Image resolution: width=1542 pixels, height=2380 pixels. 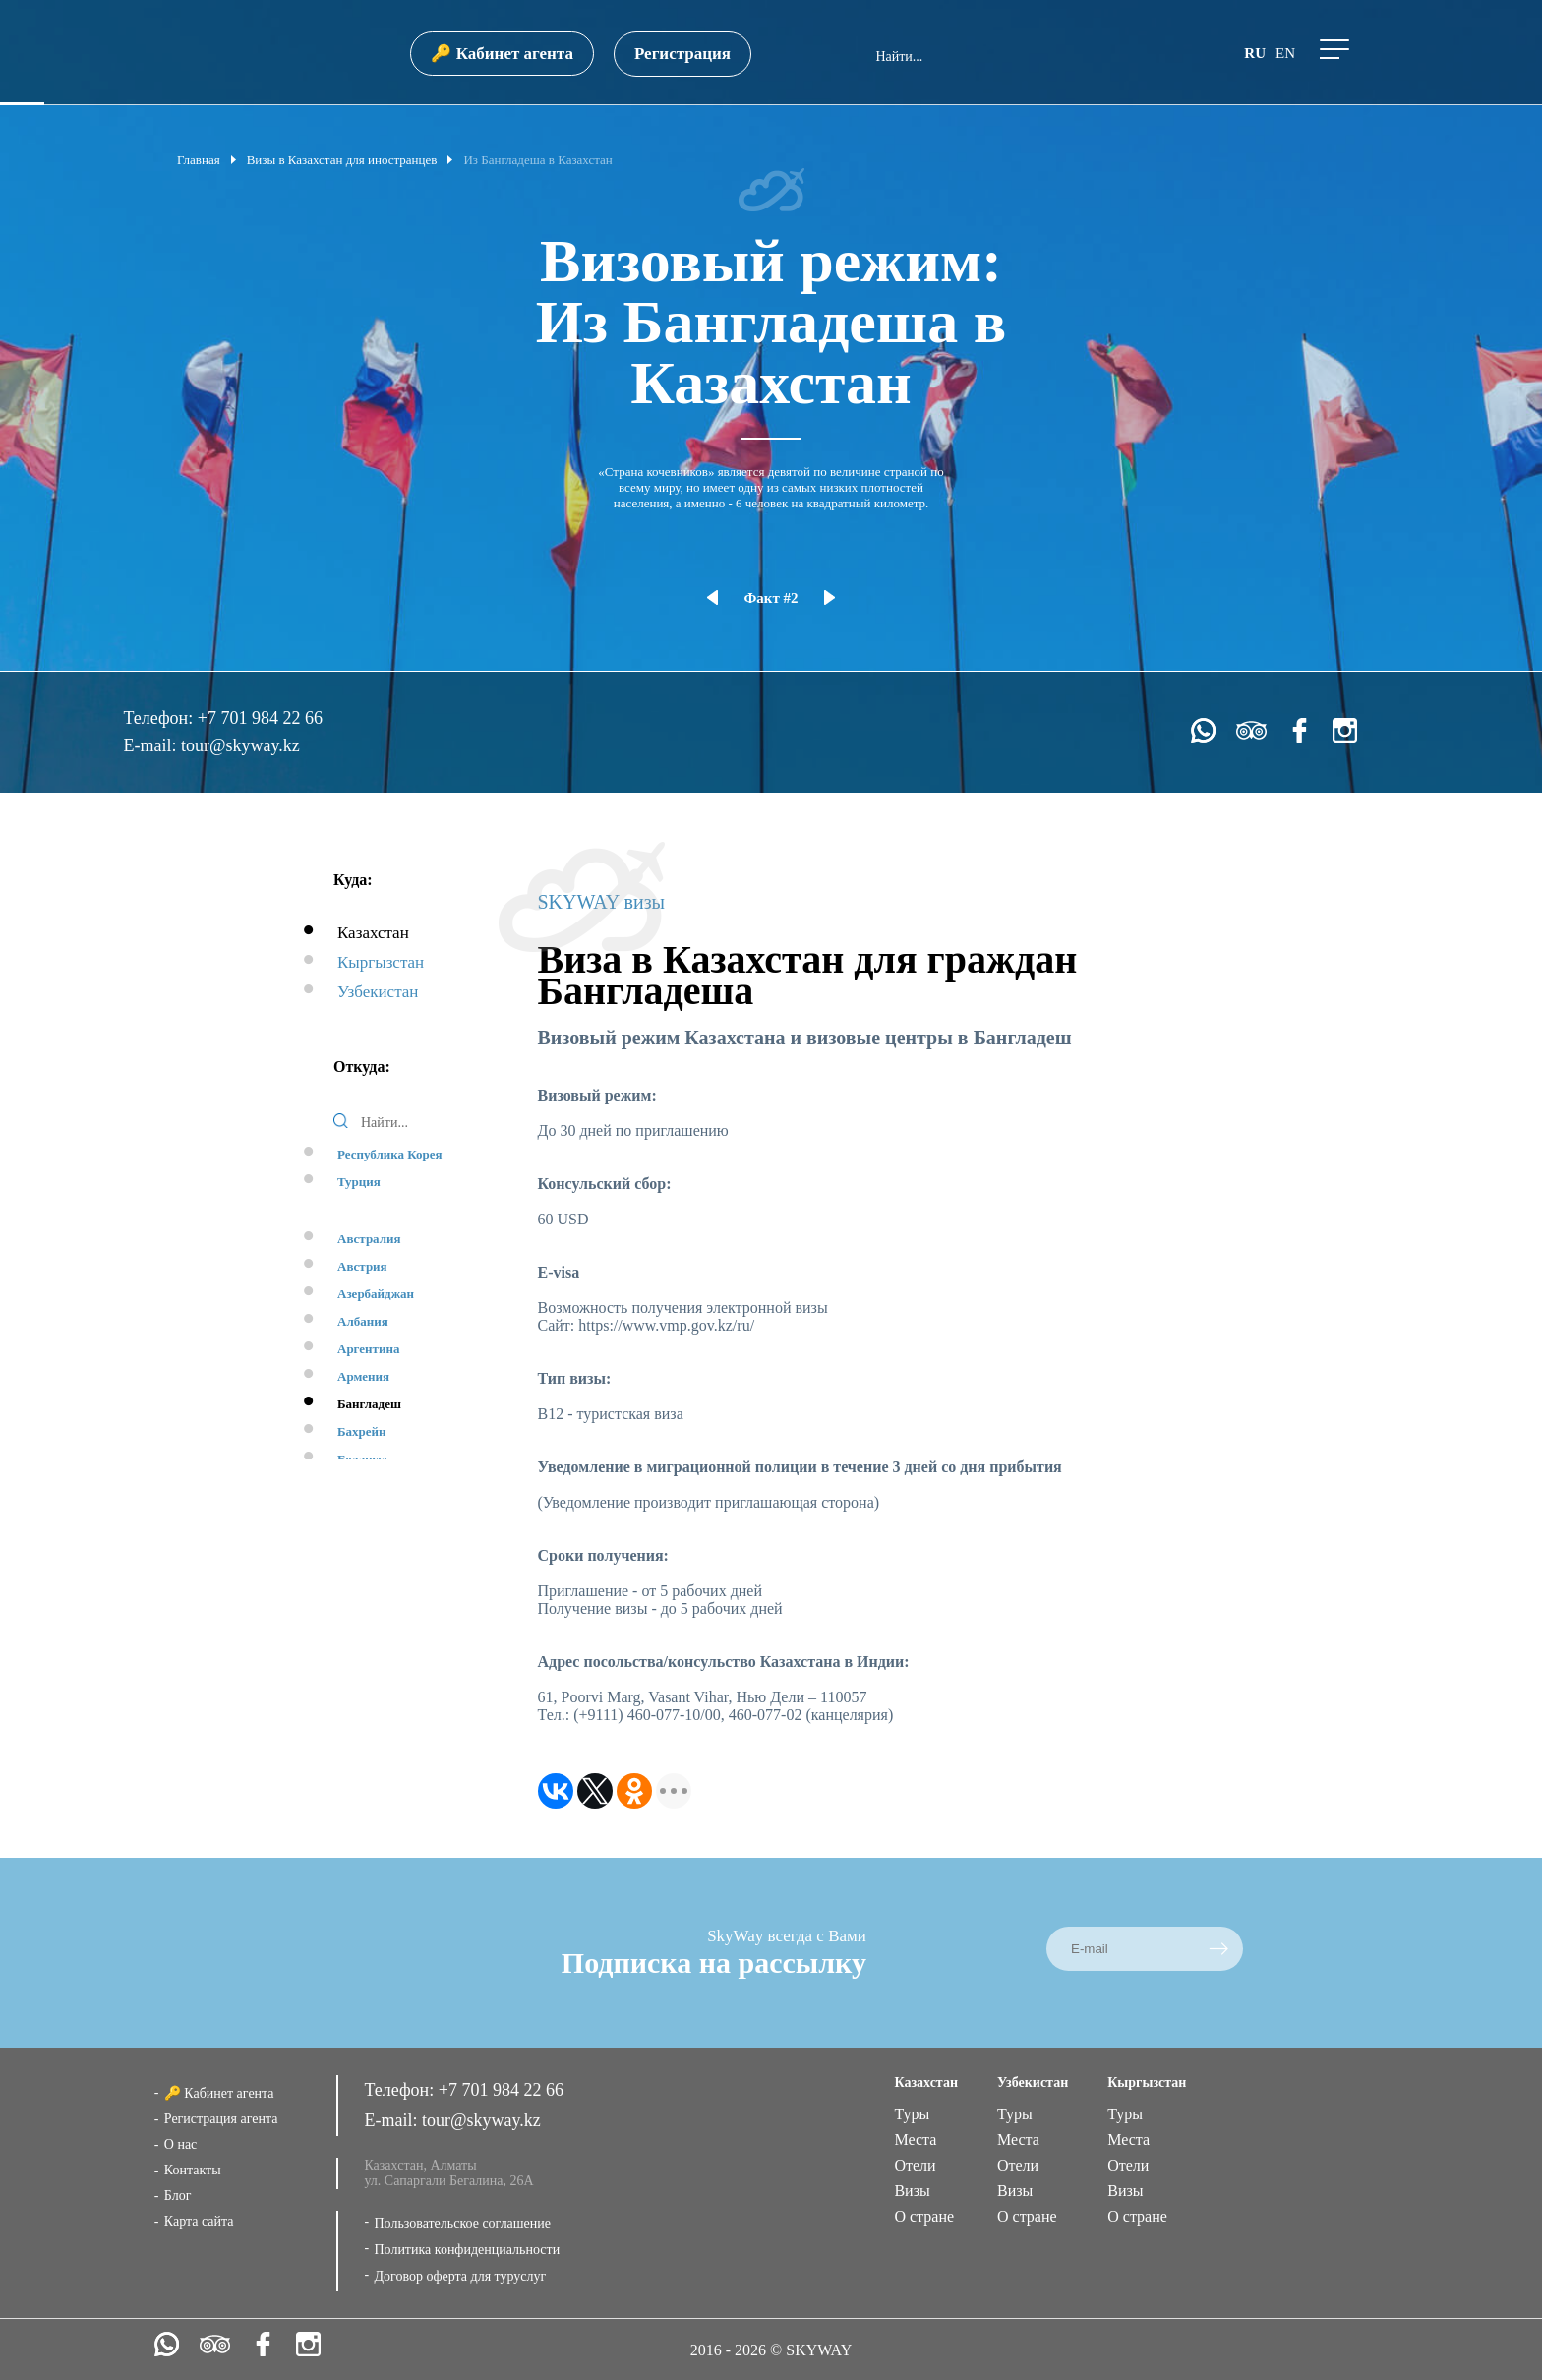 I want to click on Бангладеш, so click(x=369, y=1404).